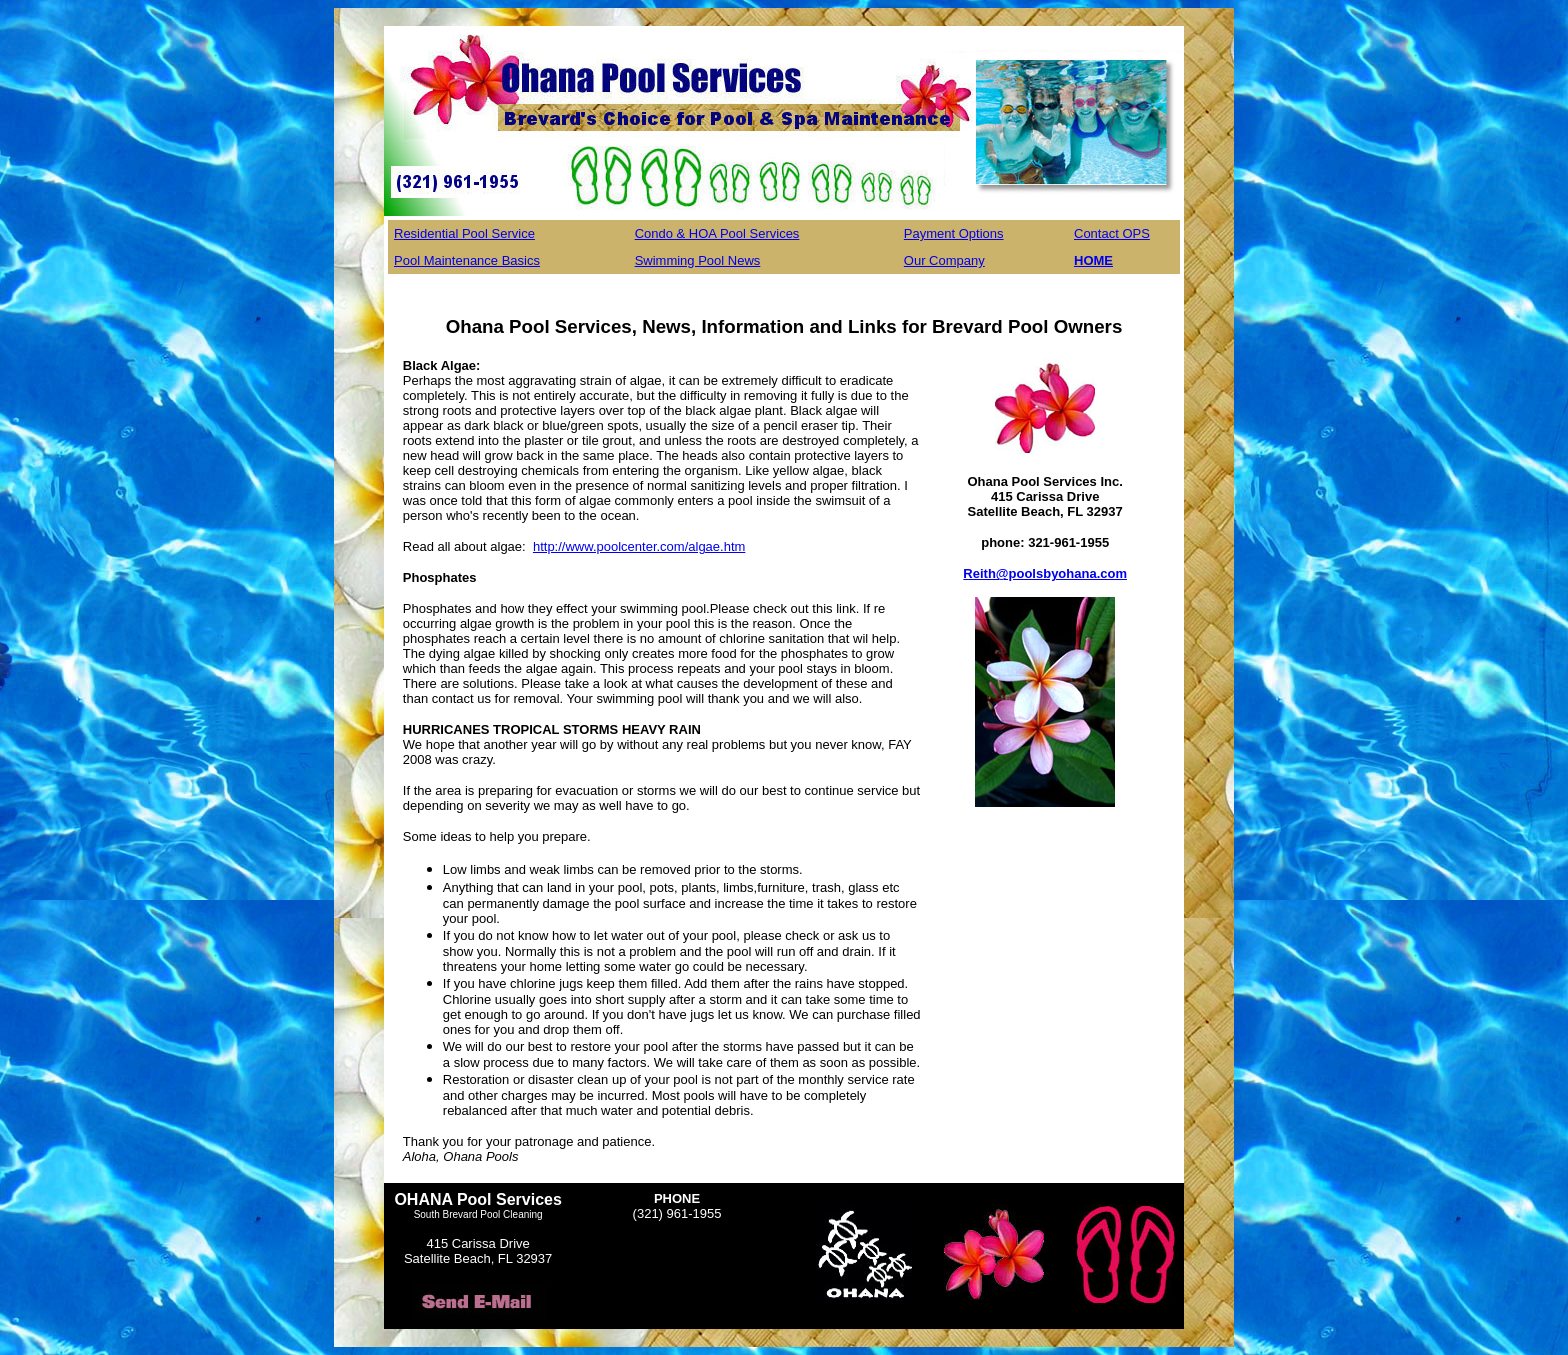  I want to click on Condo & HOA Pool Services, so click(717, 233).